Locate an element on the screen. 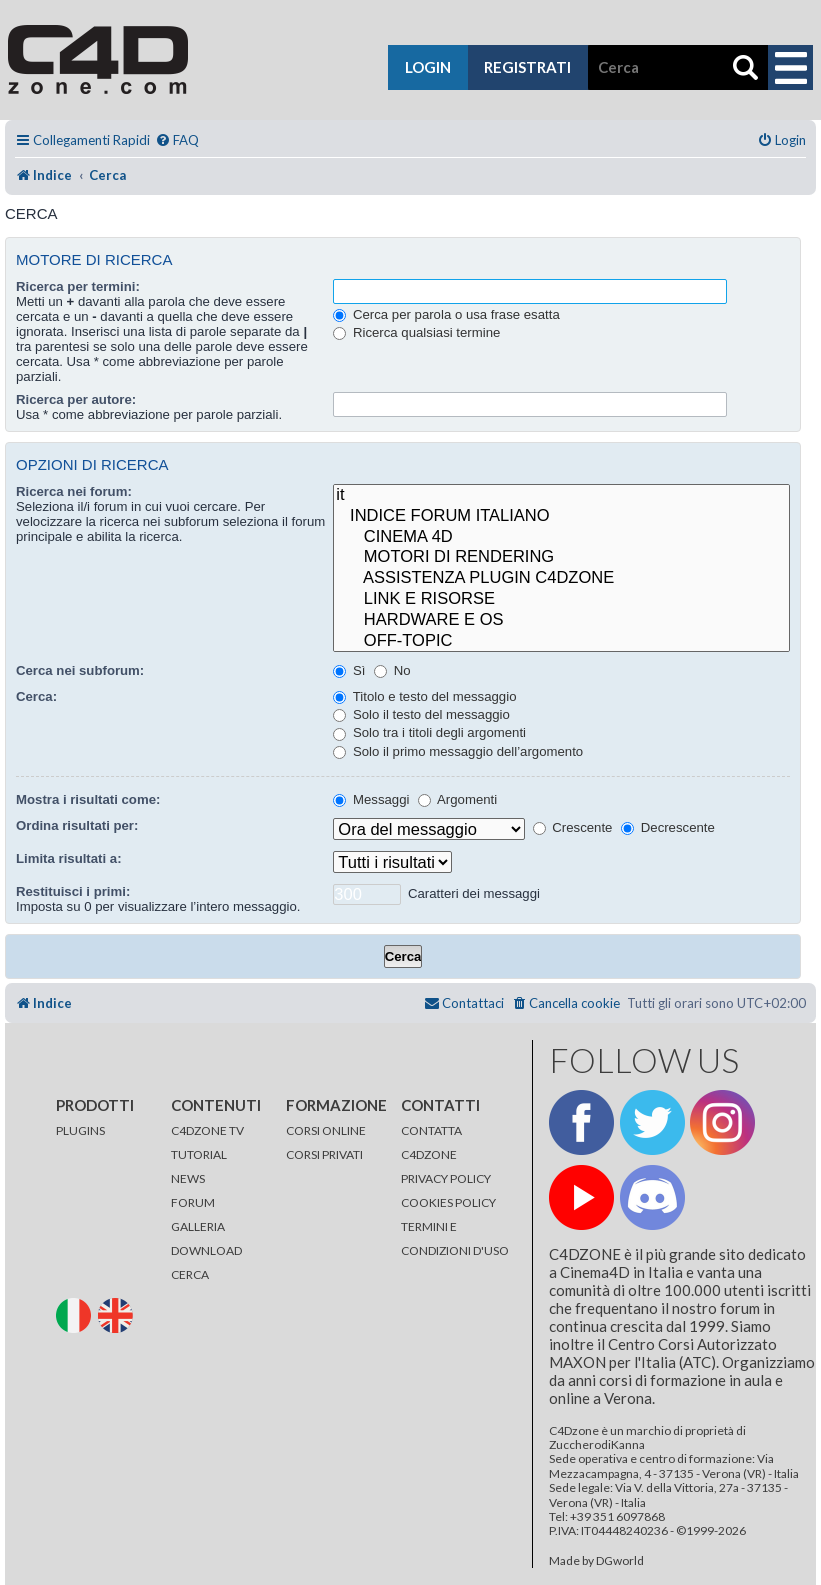 The height and width of the screenshot is (1585, 821). CONTATTA C4DZONE is located at coordinates (431, 1142).